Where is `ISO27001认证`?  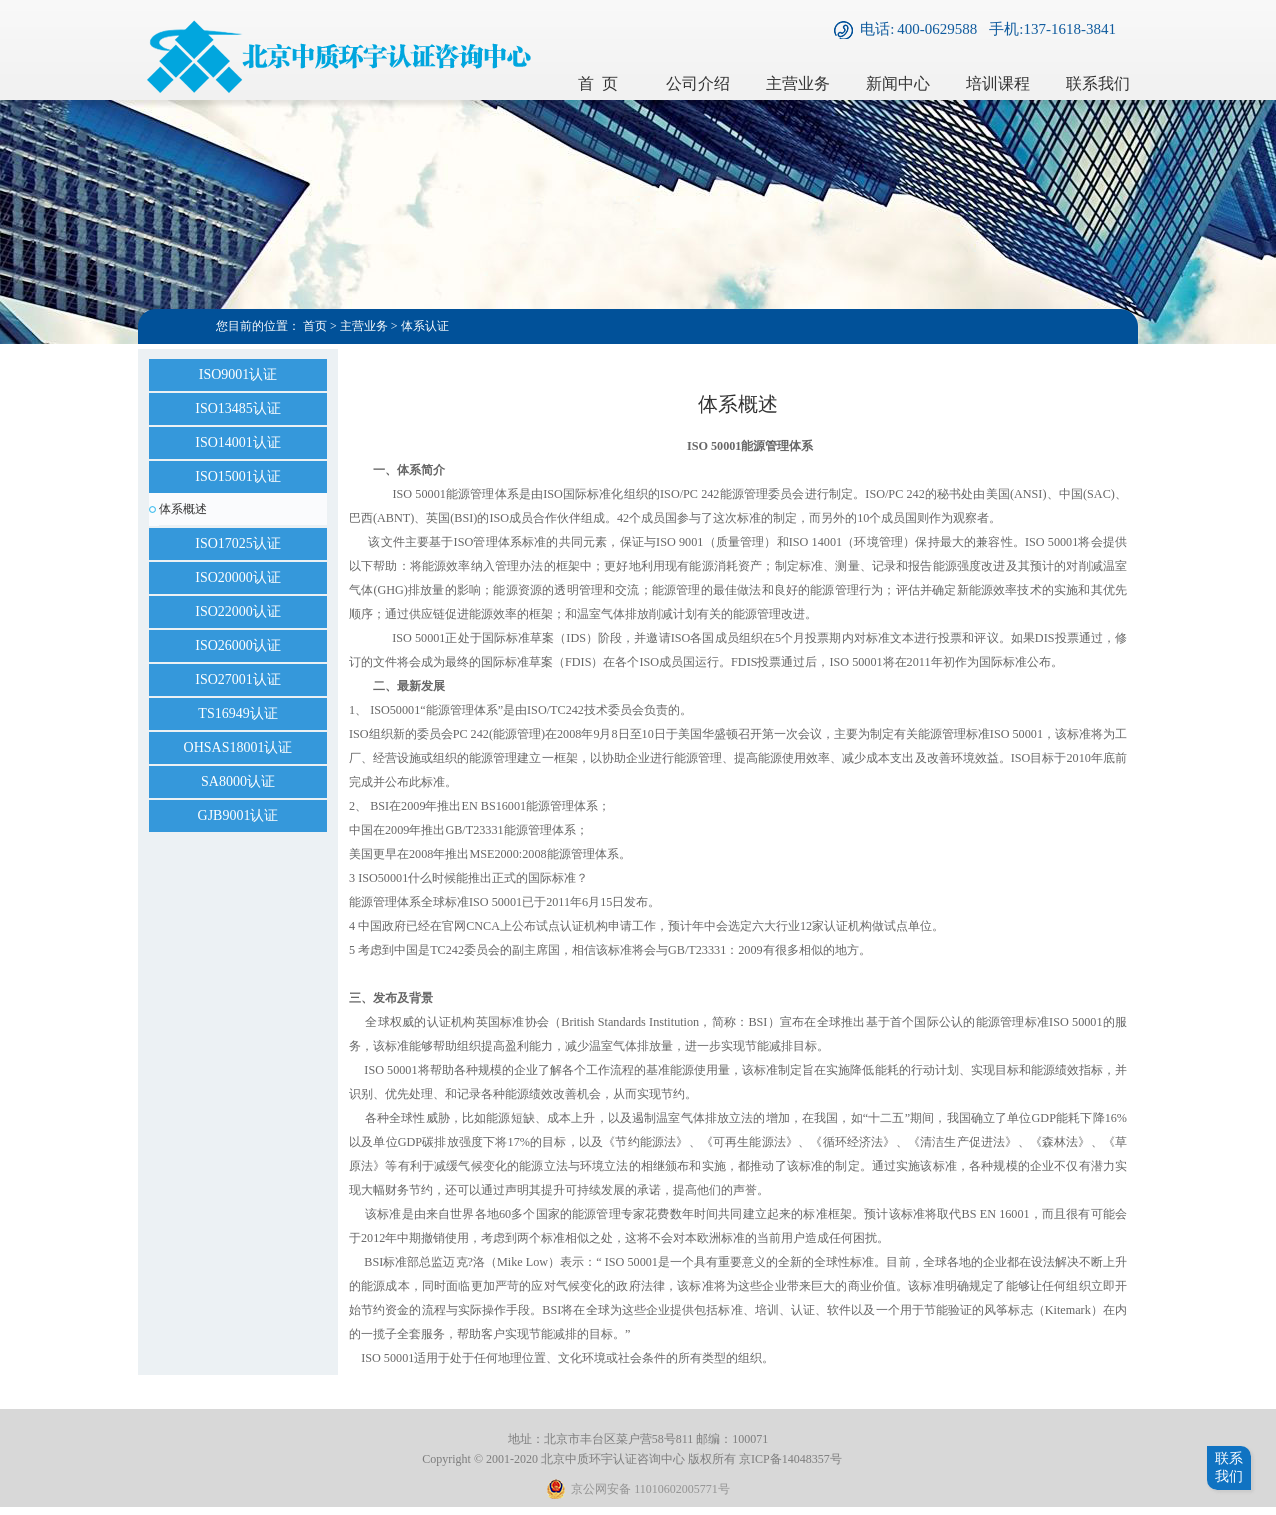
ISO27001认证 is located at coordinates (238, 679).